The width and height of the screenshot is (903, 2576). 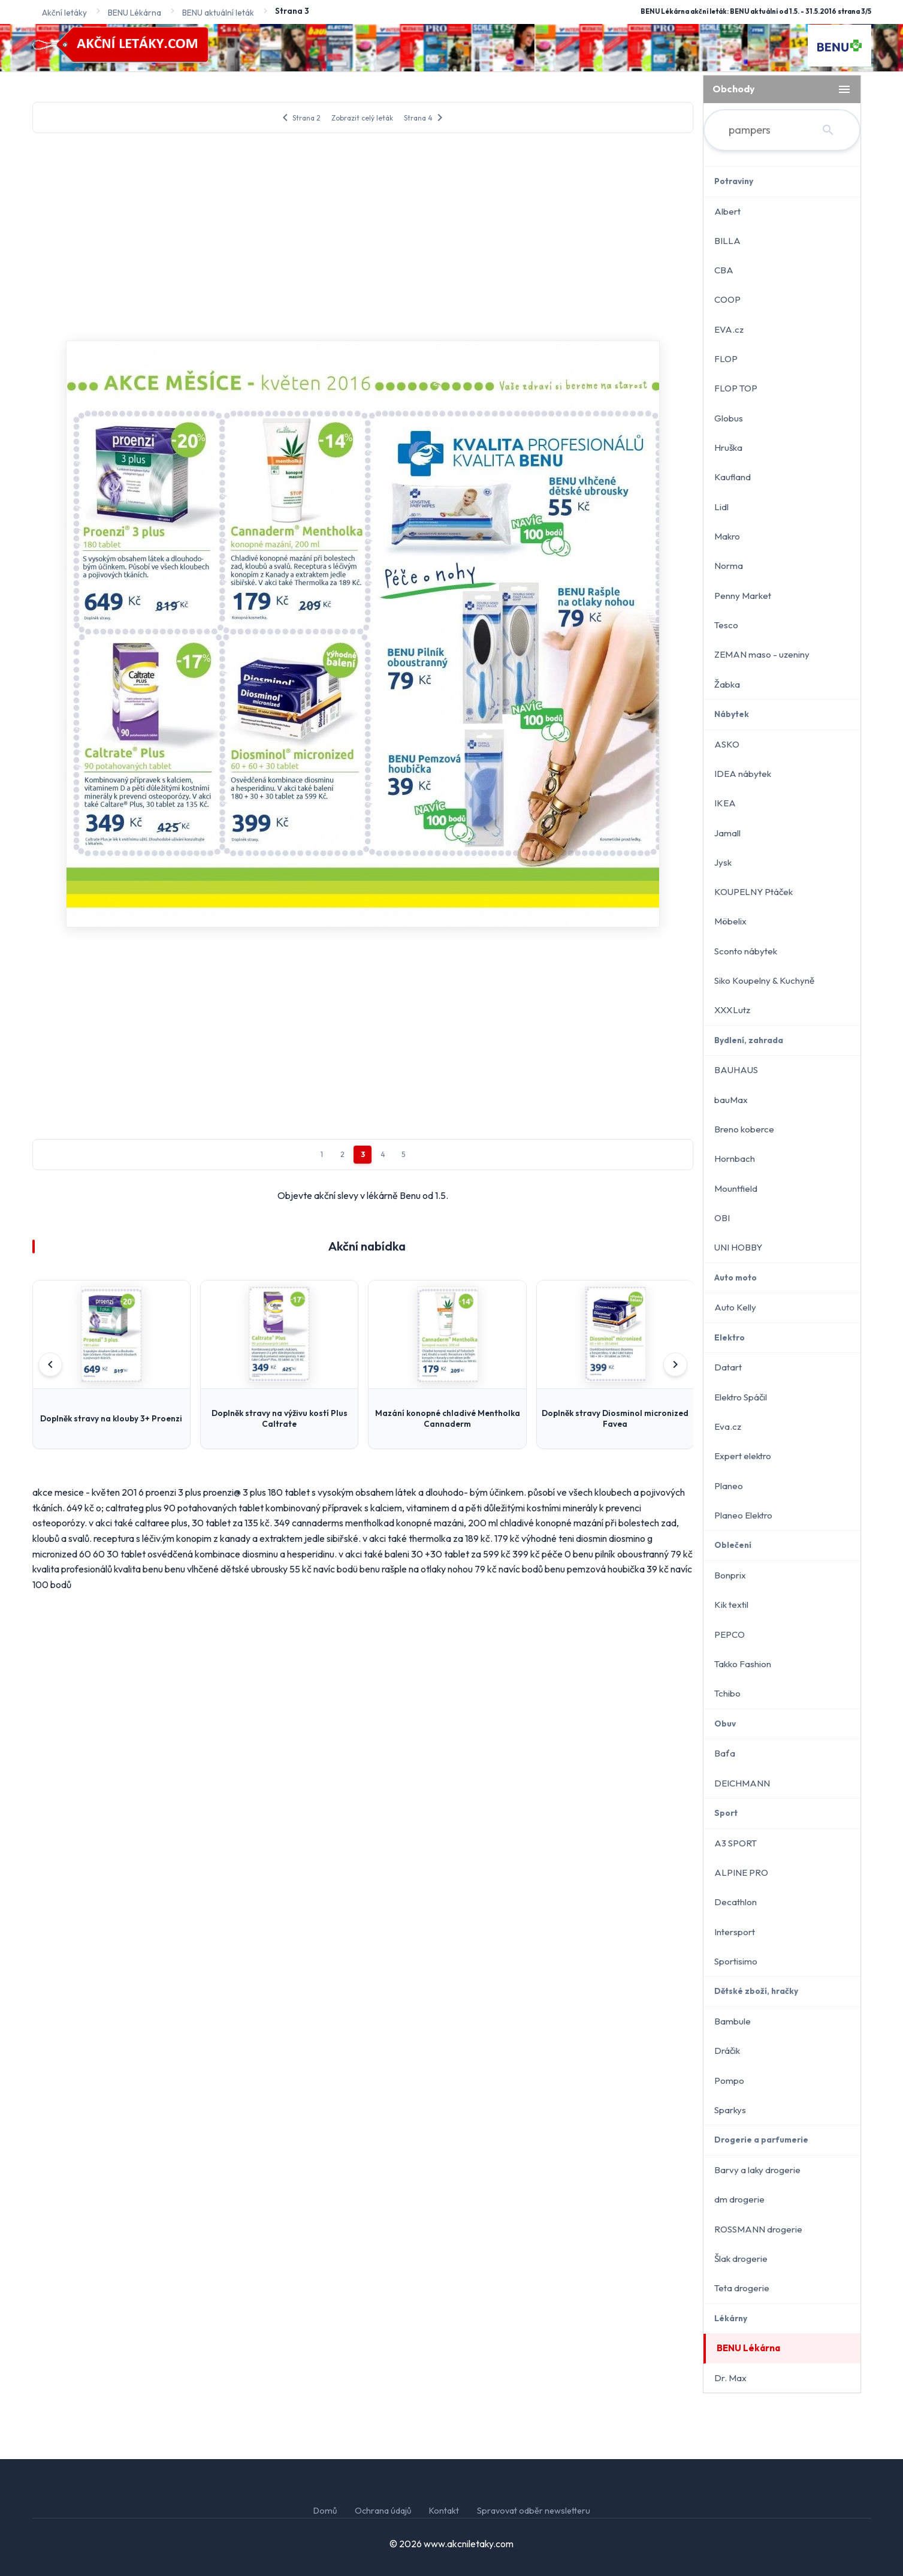 What do you see at coordinates (299, 117) in the screenshot?
I see `Strana 2` at bounding box center [299, 117].